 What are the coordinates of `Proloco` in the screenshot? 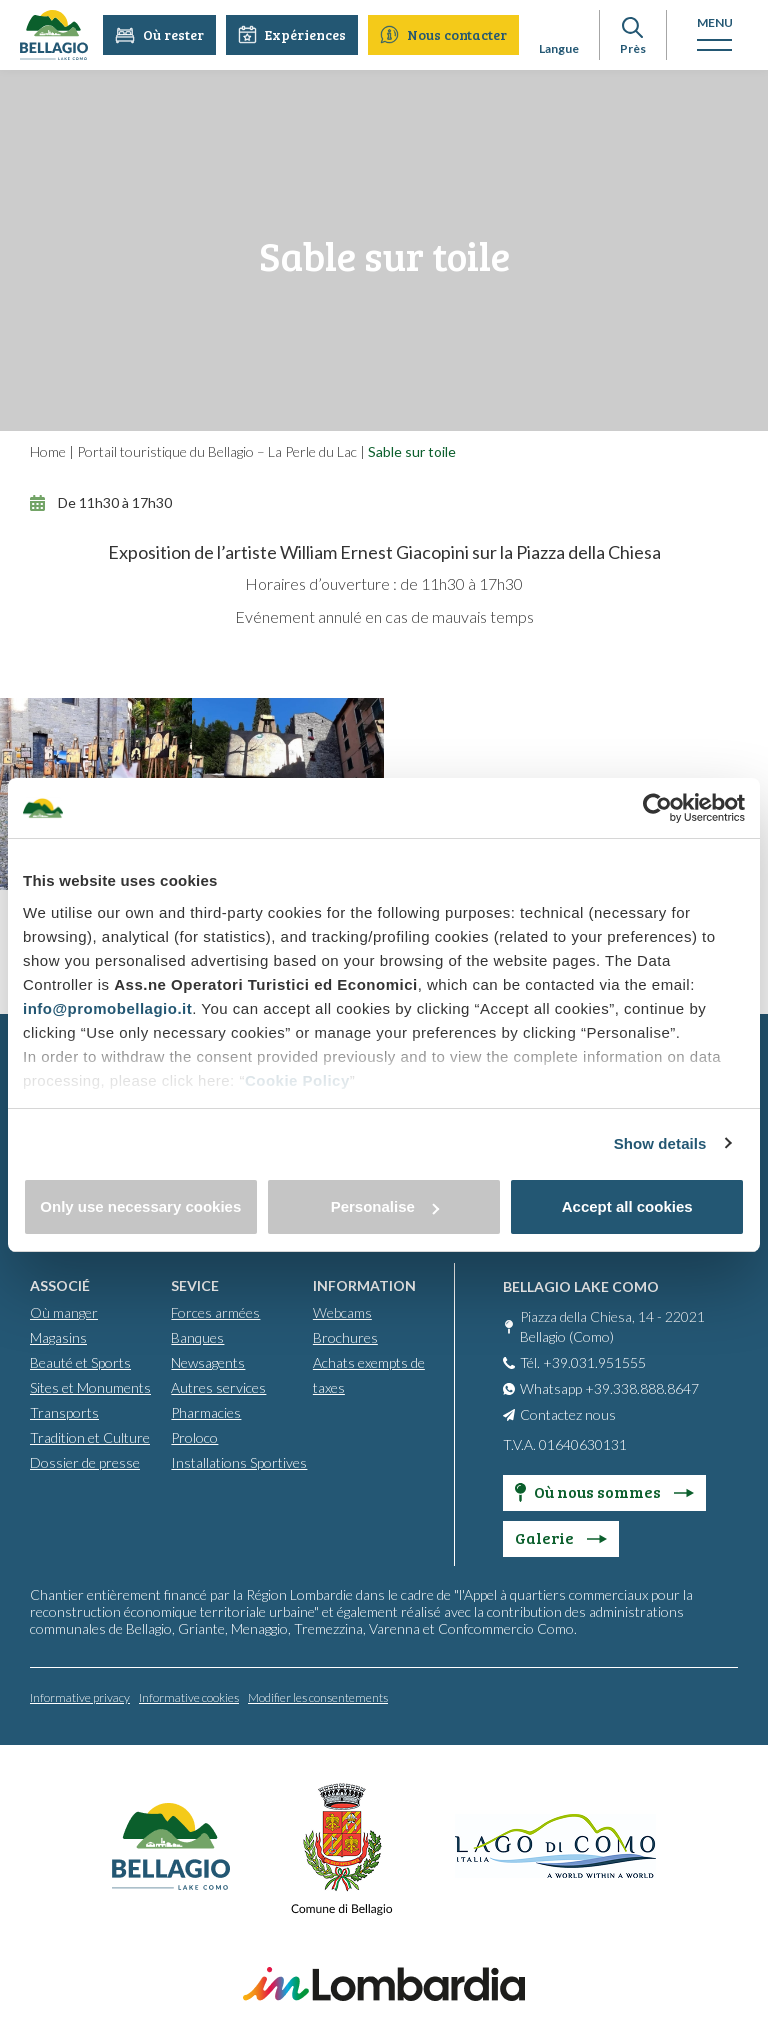 It's located at (194, 1436).